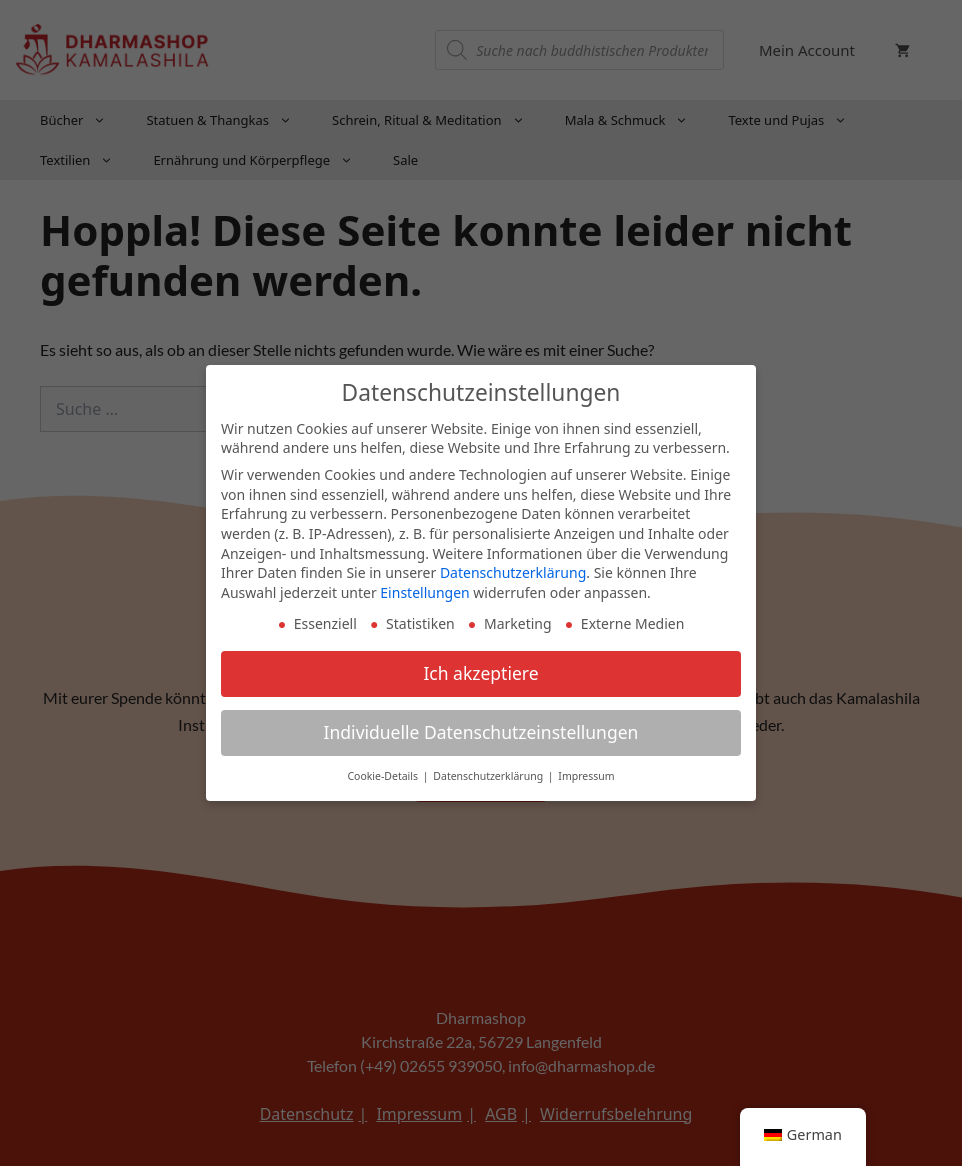  Describe the element at coordinates (586, 774) in the screenshot. I see `Impressum` at that location.